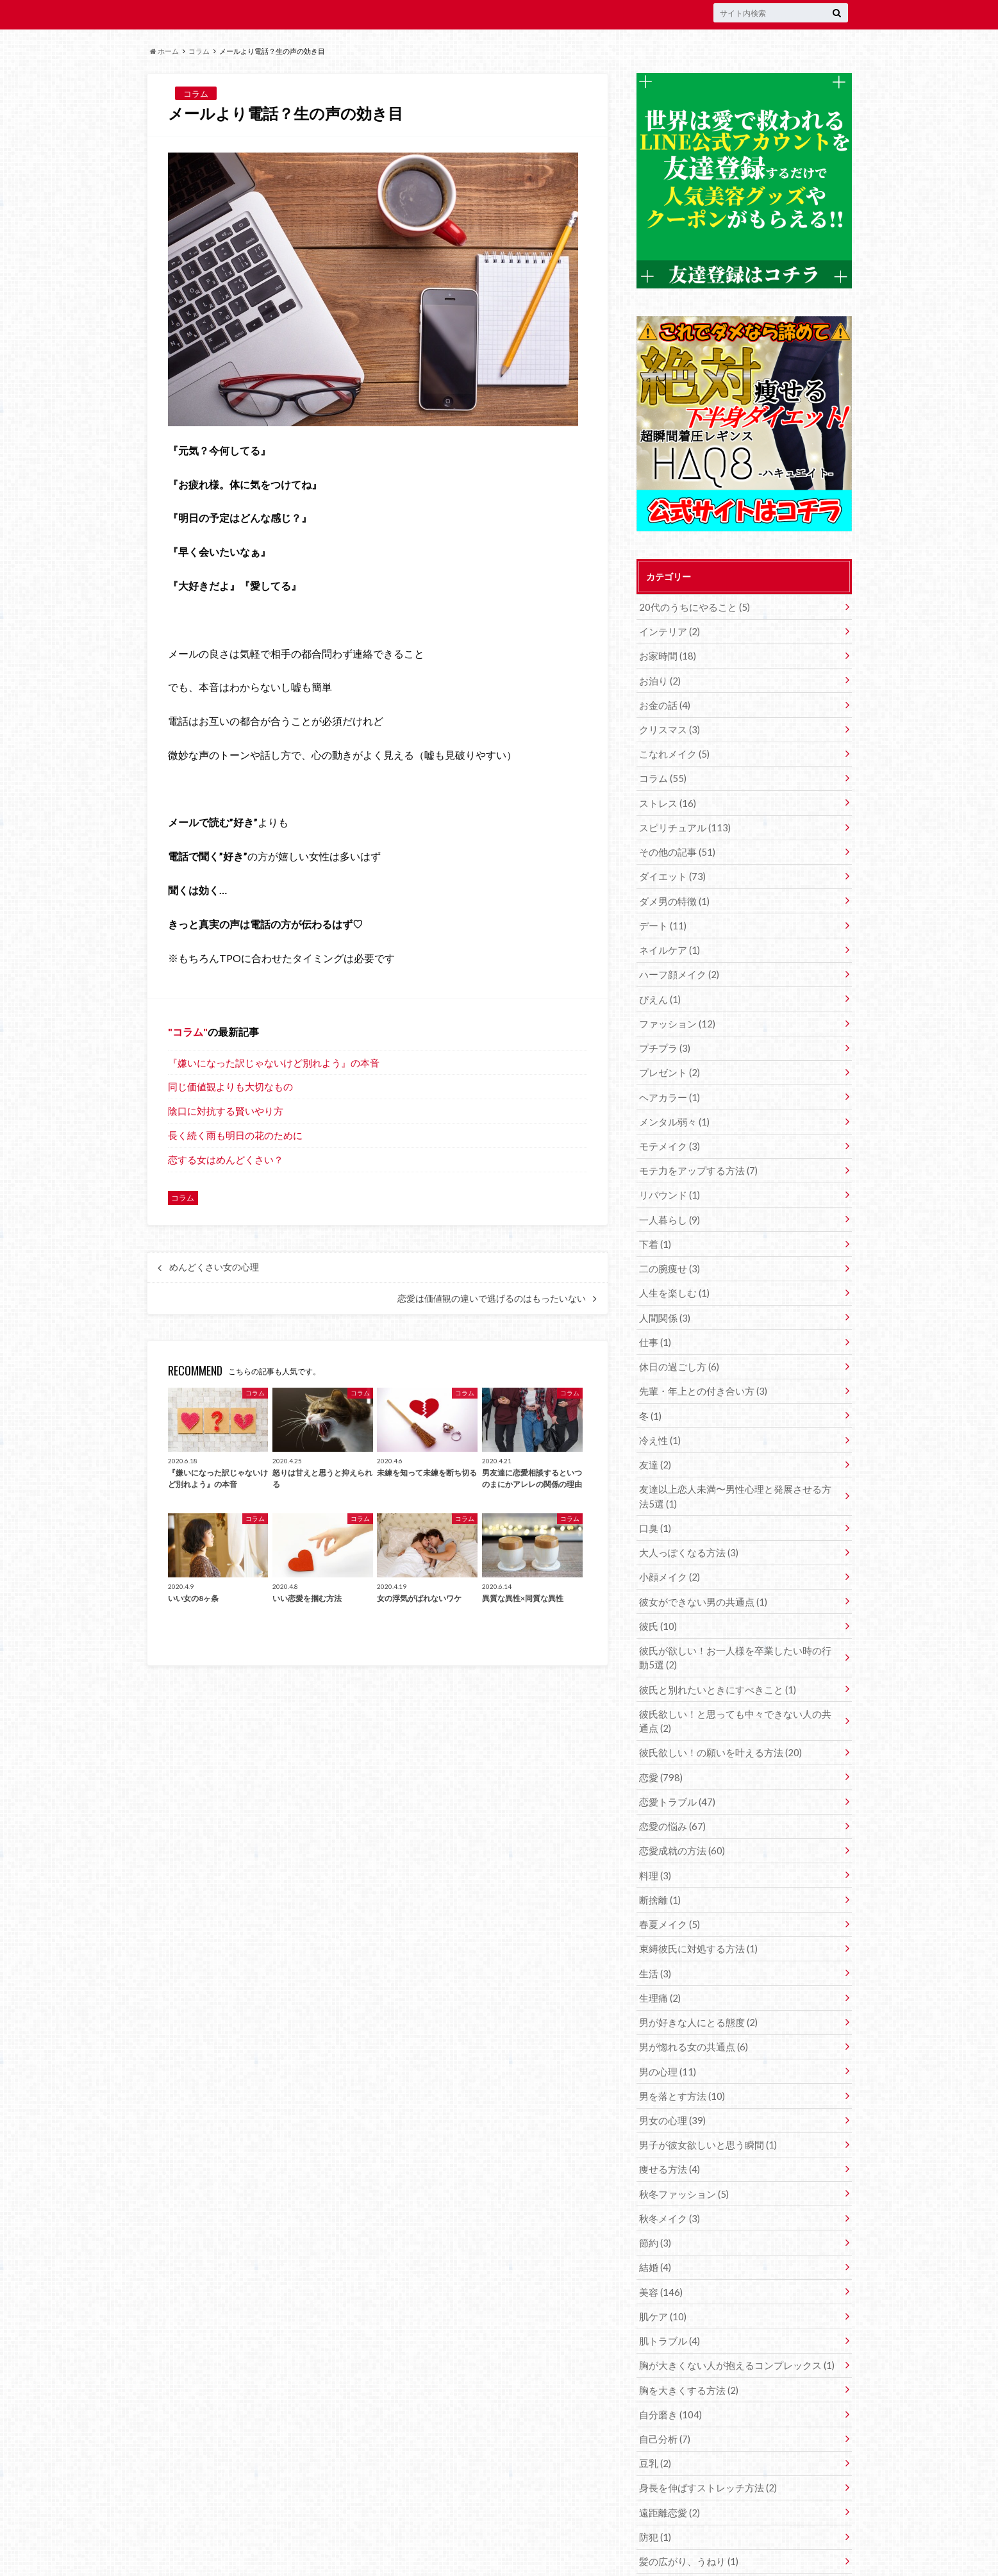  Describe the element at coordinates (667, 725) in the screenshot. I see `クリスマス (3)` at that location.